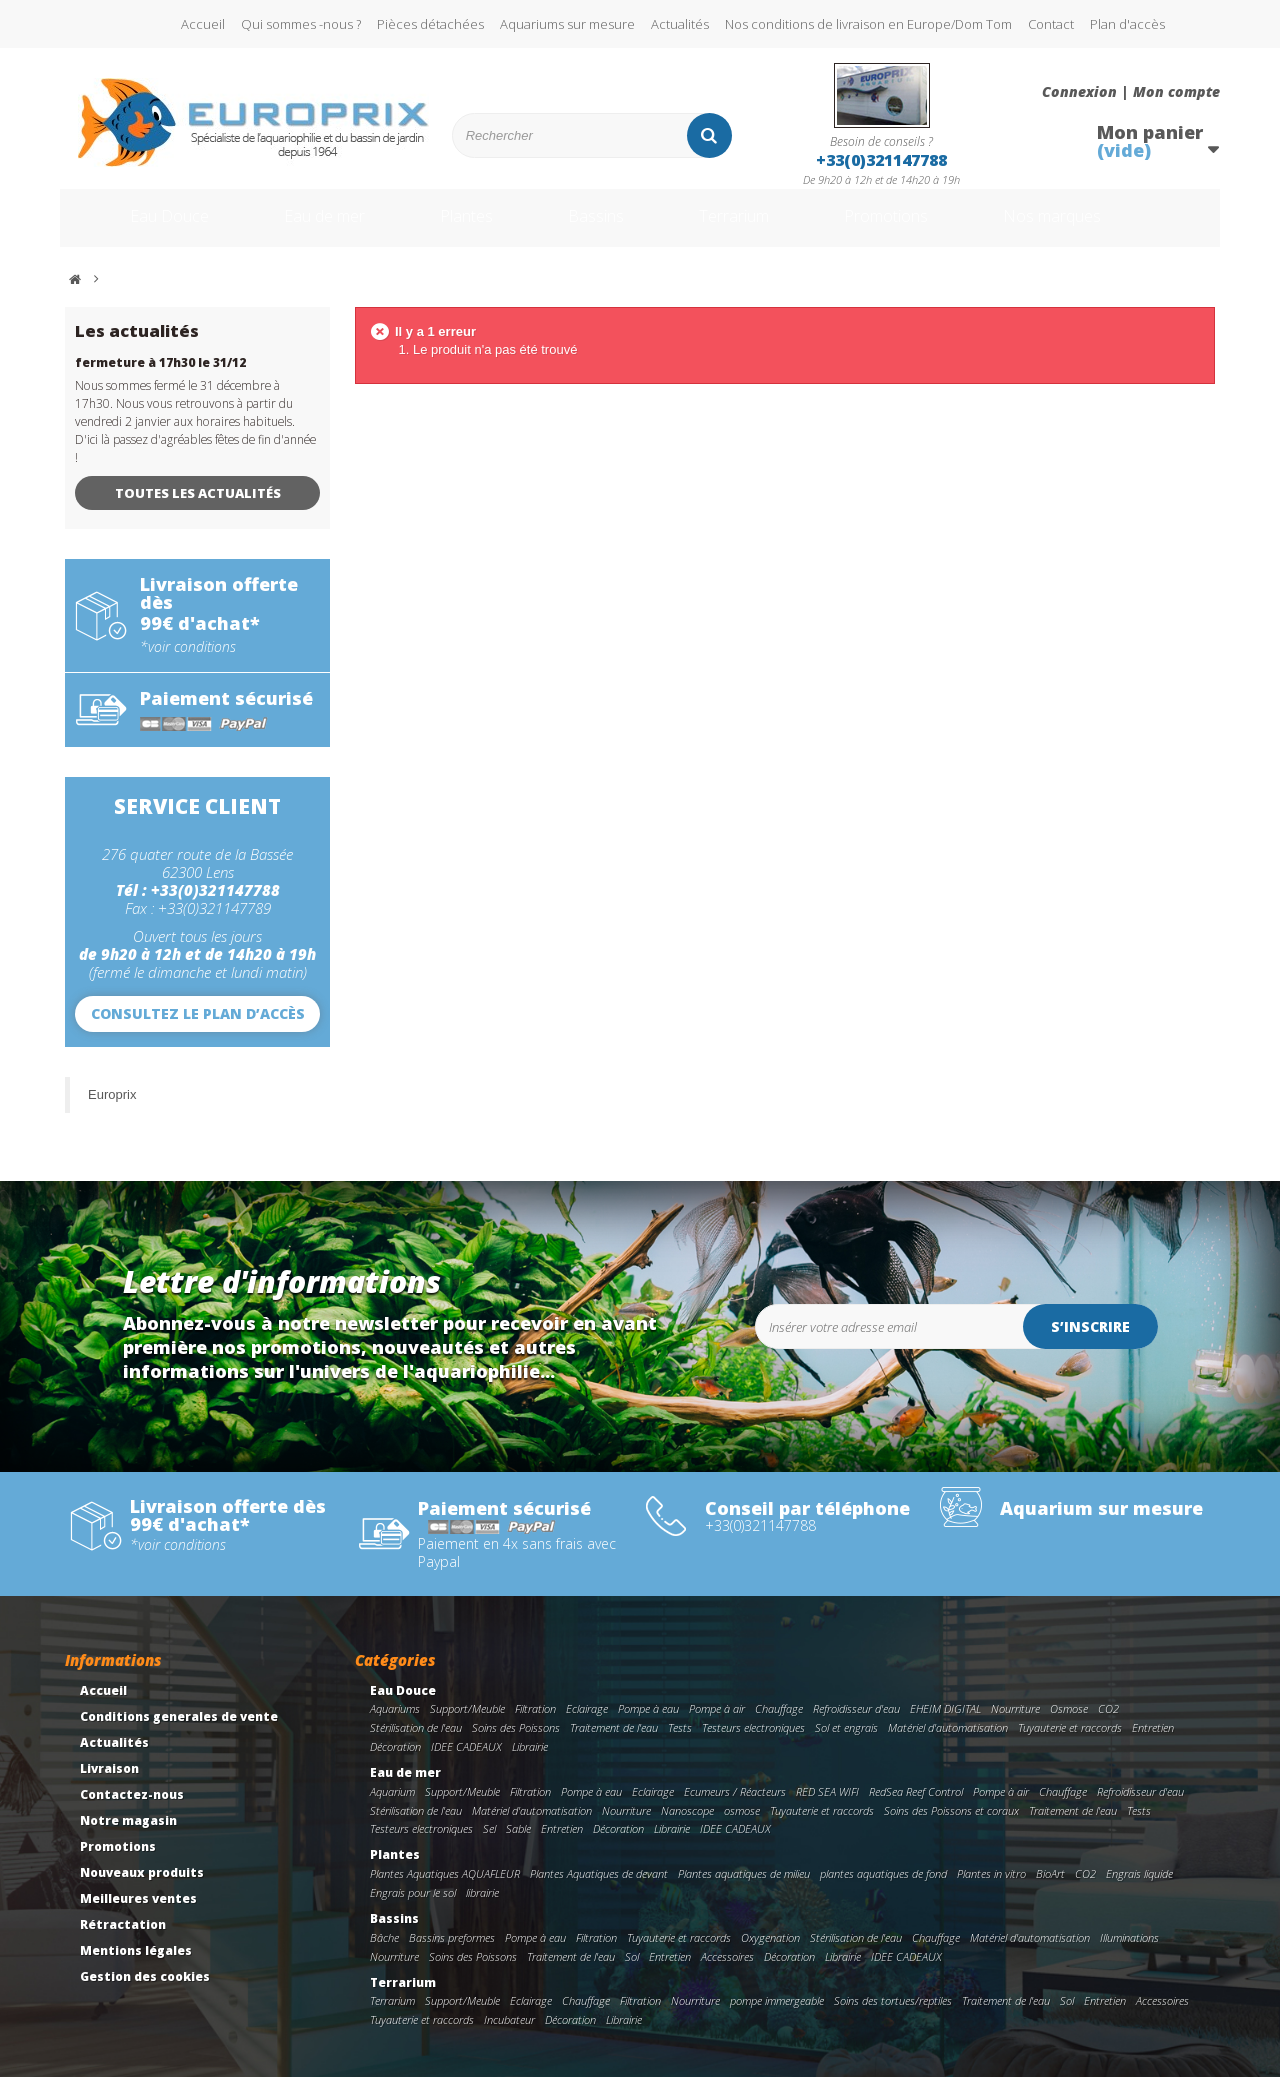 The width and height of the screenshot is (1280, 2096). Describe the element at coordinates (535, 1727) in the screenshot. I see `Filtration` at that location.